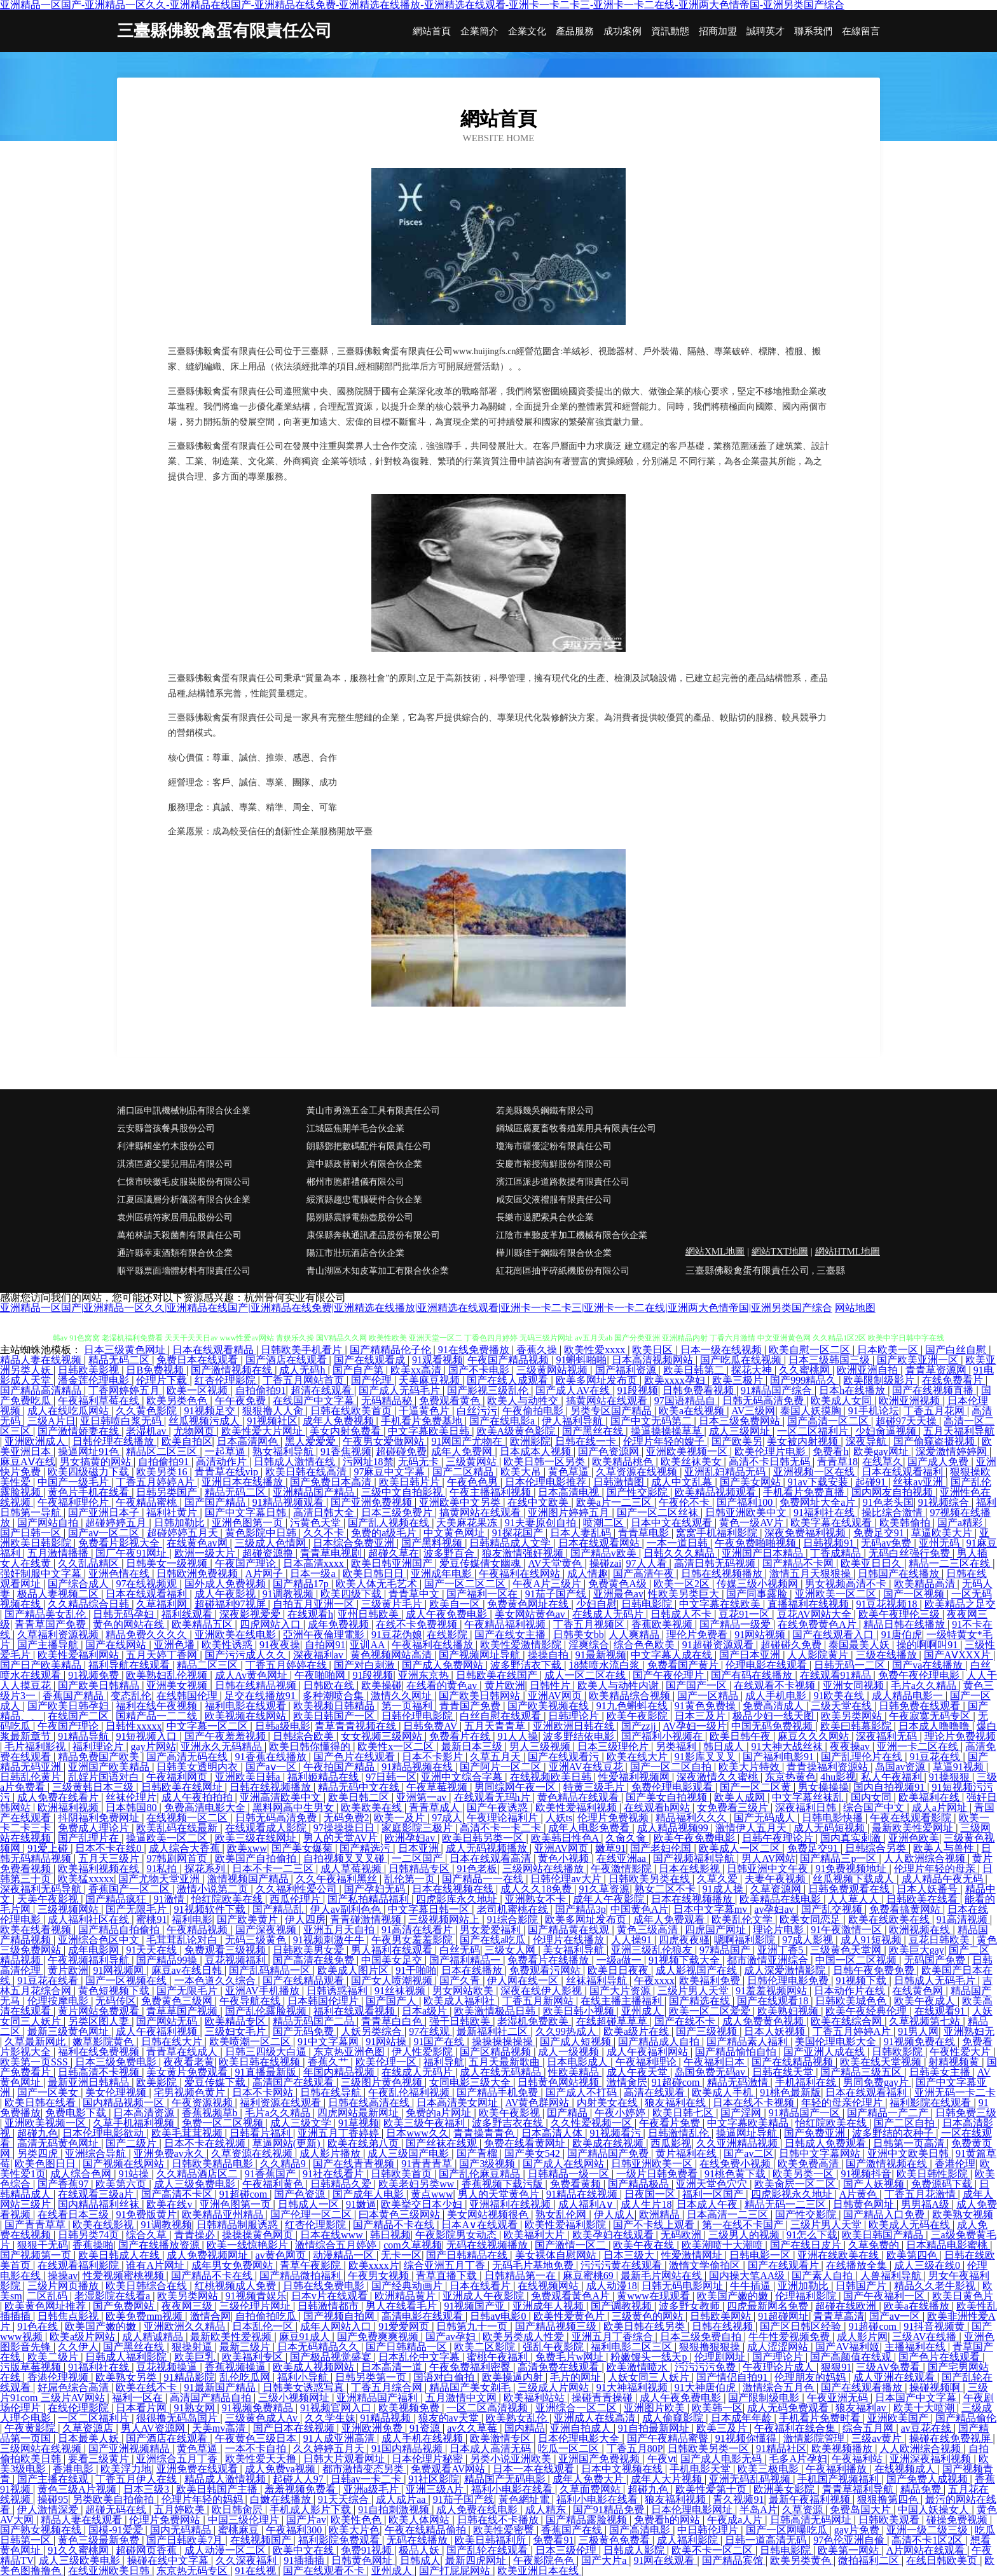  I want to click on 欧美老妇另类ww, so click(417, 2184).